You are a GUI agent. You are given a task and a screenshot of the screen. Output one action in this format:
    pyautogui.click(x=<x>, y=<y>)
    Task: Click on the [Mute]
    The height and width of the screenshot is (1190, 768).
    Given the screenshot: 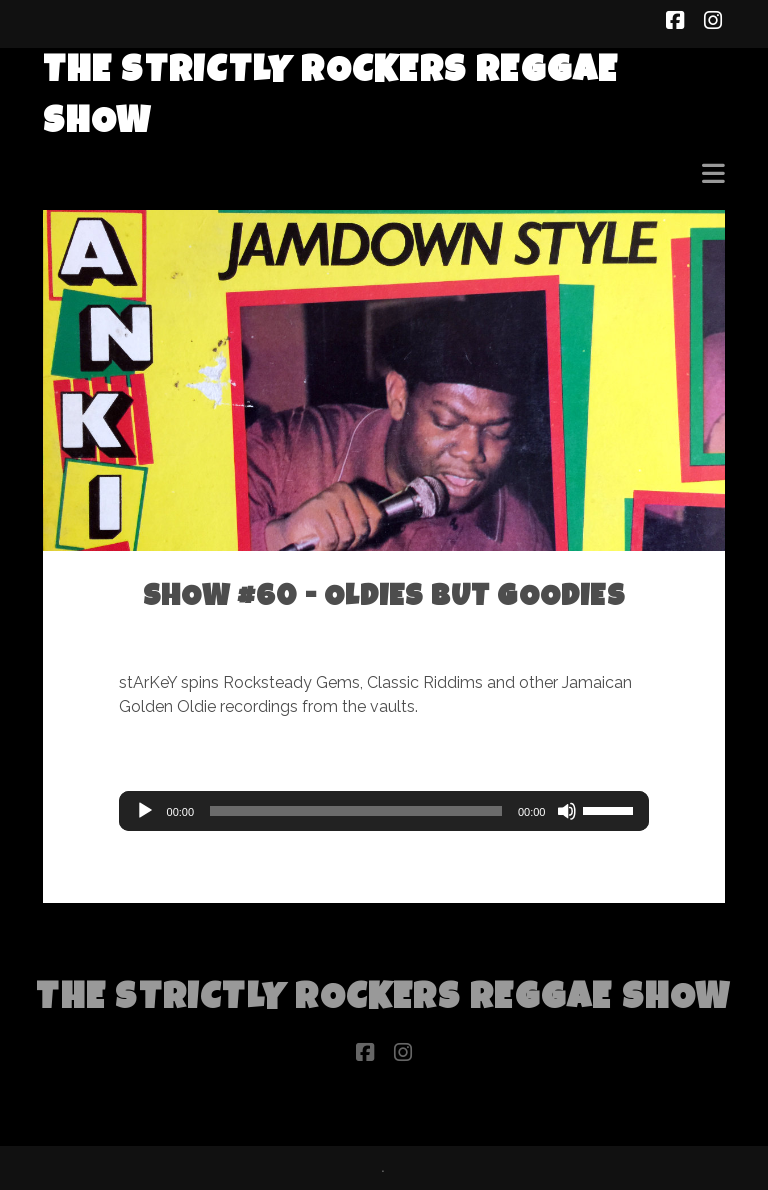 What is the action you would take?
    pyautogui.click(x=567, y=811)
    